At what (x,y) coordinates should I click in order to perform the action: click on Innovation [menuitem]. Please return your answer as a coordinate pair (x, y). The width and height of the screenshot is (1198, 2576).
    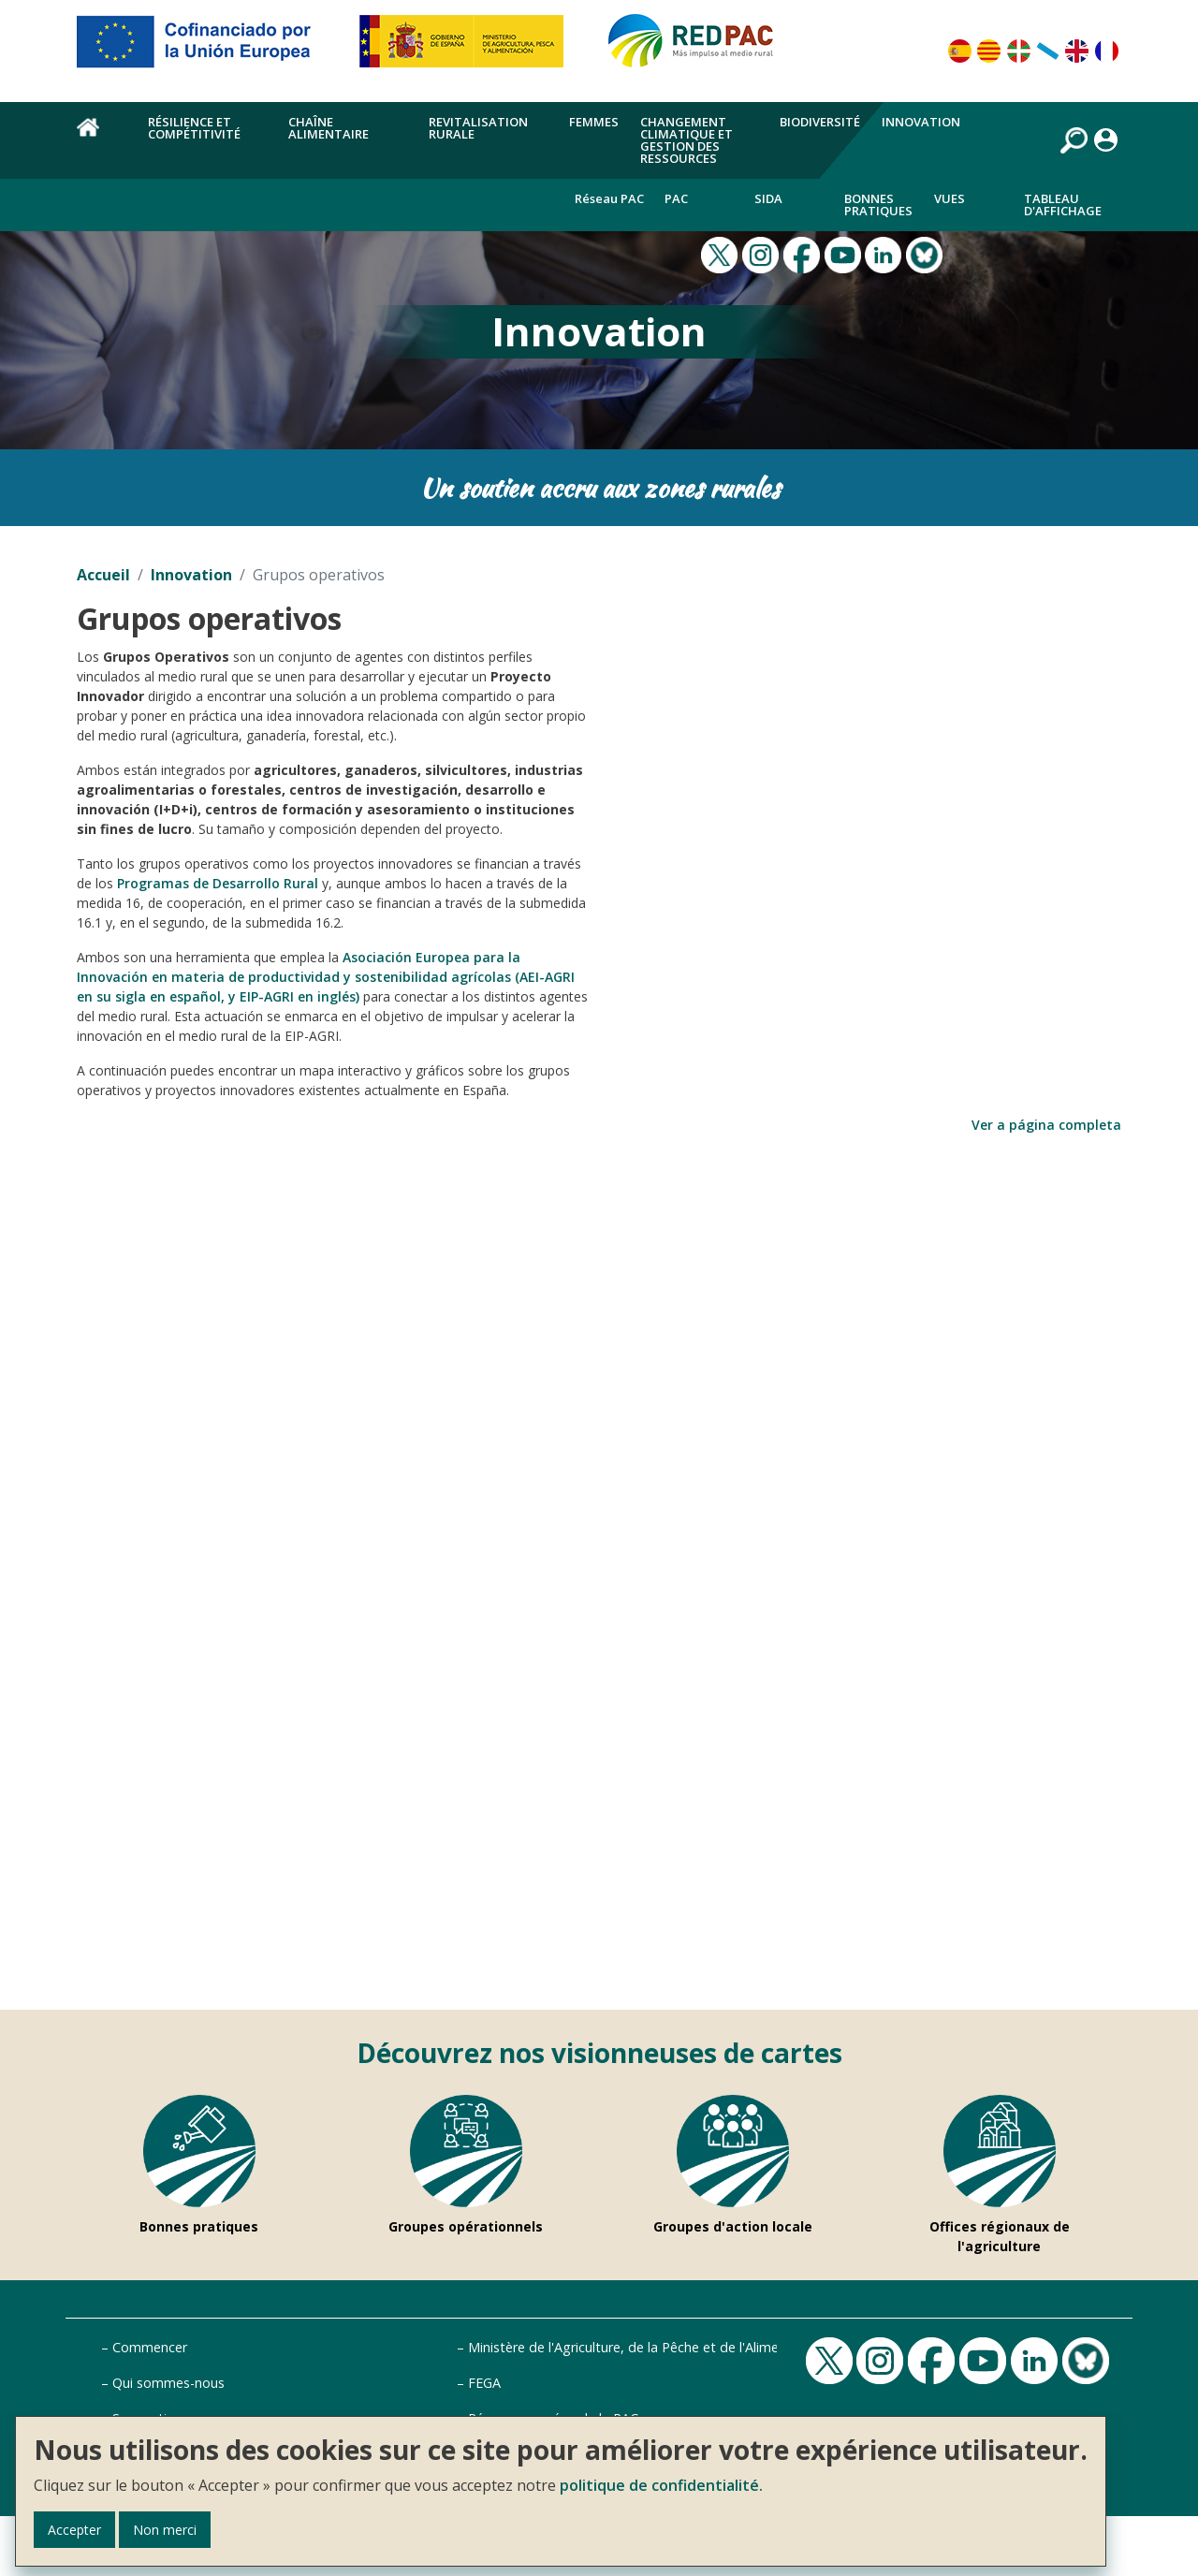
    Looking at the image, I should click on (921, 121).